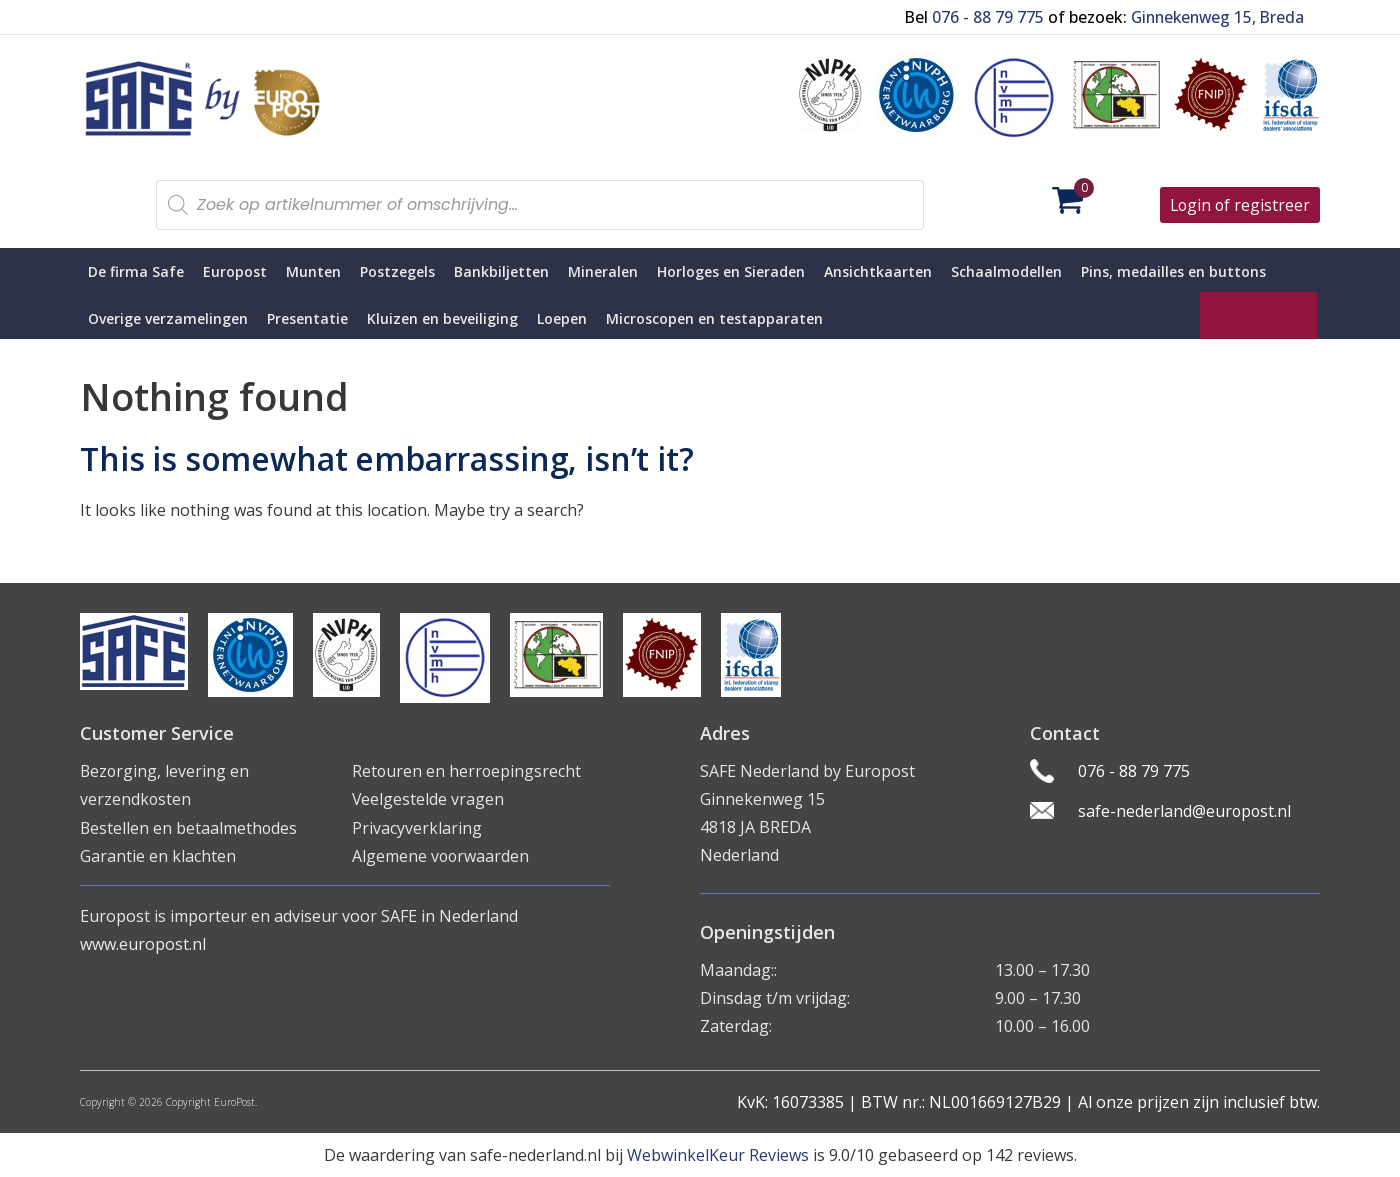 The width and height of the screenshot is (1400, 1177). Describe the element at coordinates (397, 271) in the screenshot. I see `Postzegels` at that location.